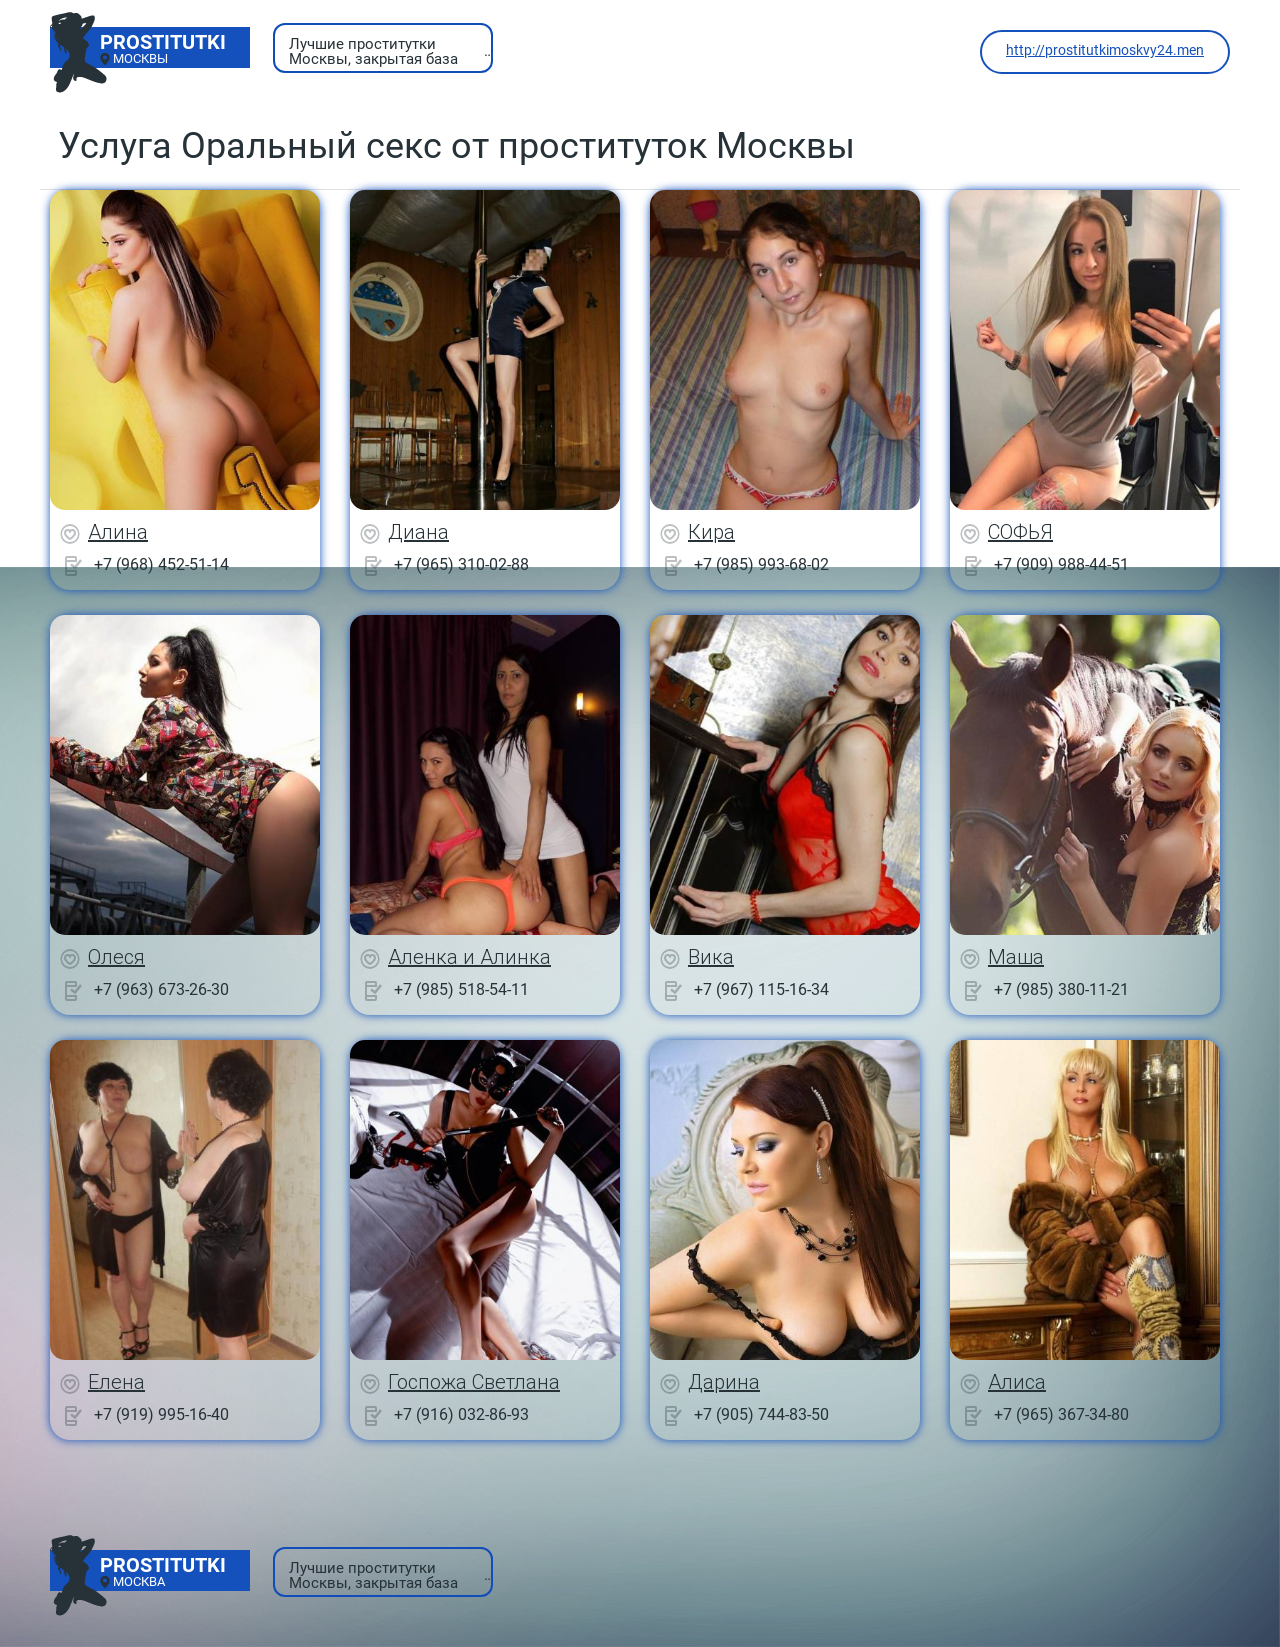 The image size is (1280, 1647). I want to click on +7 (909) 988-44-51, so click(1061, 564).